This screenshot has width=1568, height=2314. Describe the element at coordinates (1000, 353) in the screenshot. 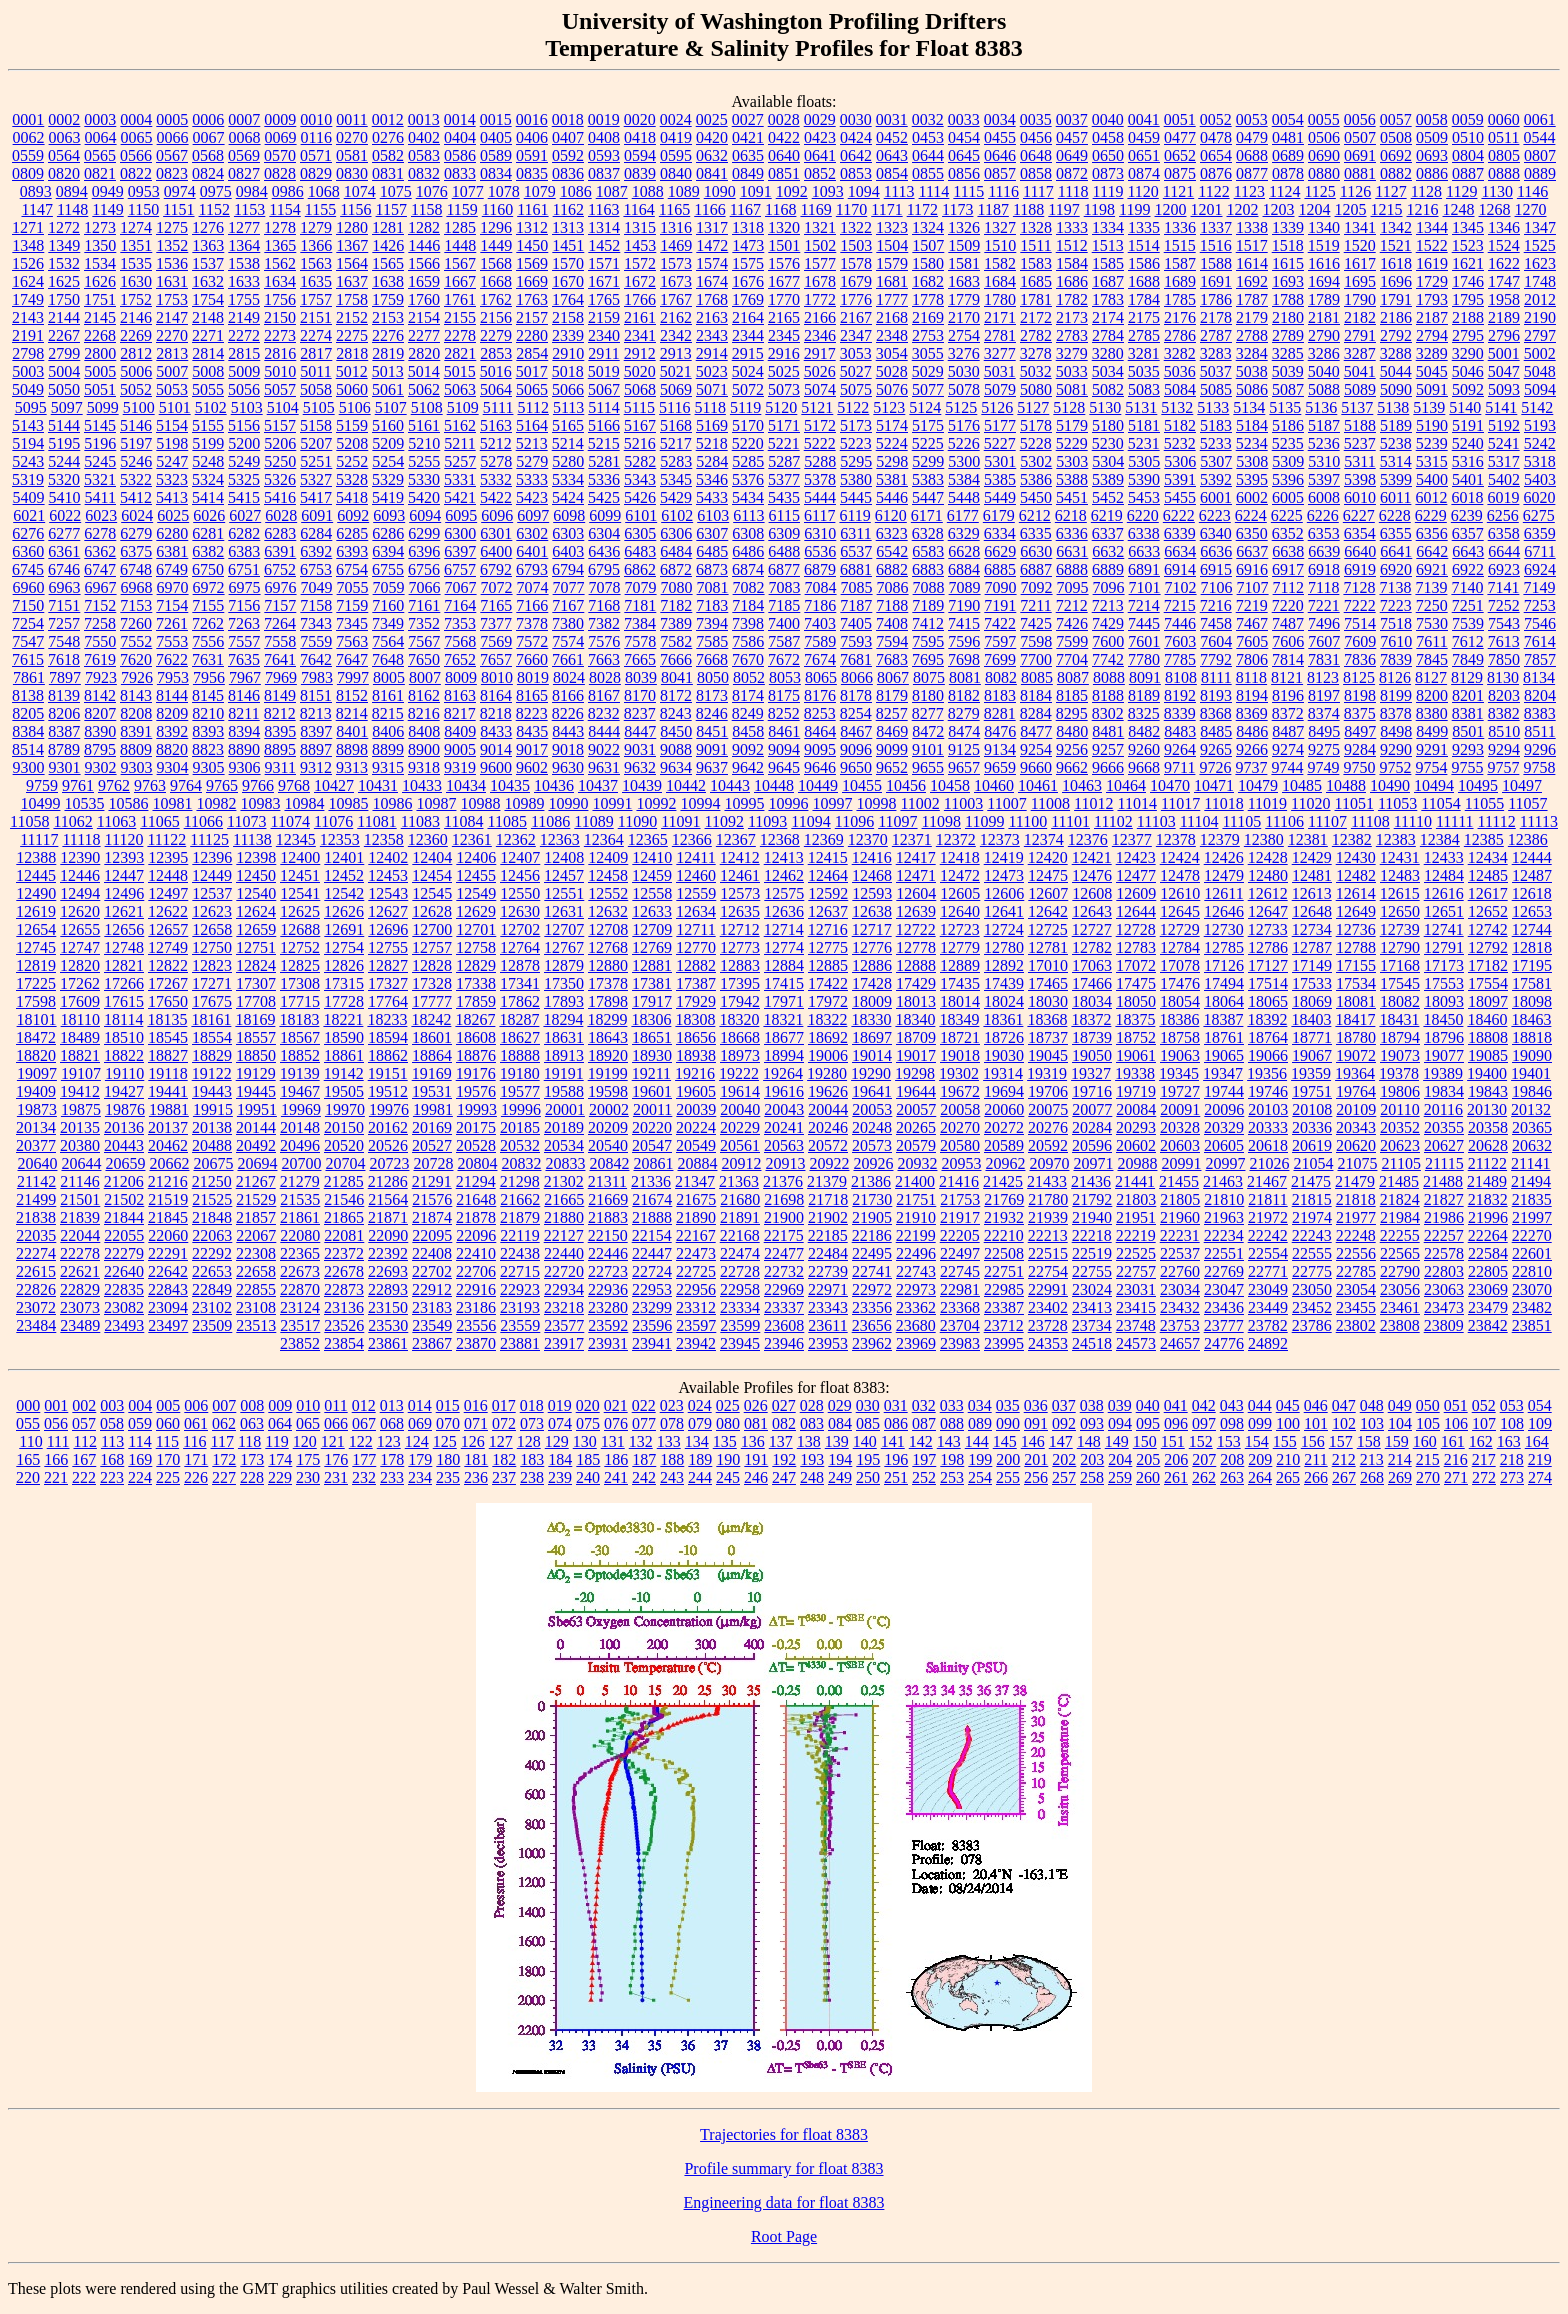

I see `3277` at that location.